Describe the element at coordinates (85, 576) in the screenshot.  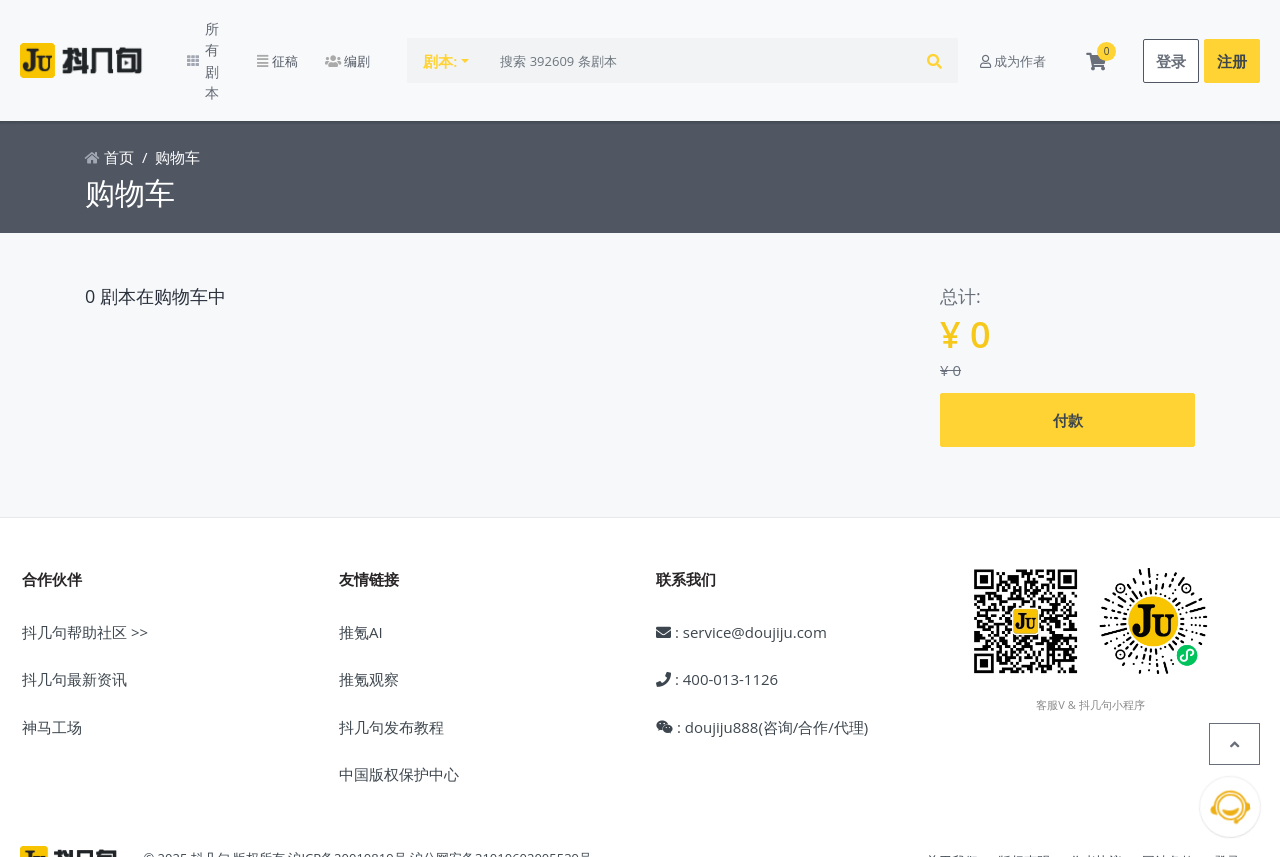
I see `抖几句帮助社区 >>` at that location.